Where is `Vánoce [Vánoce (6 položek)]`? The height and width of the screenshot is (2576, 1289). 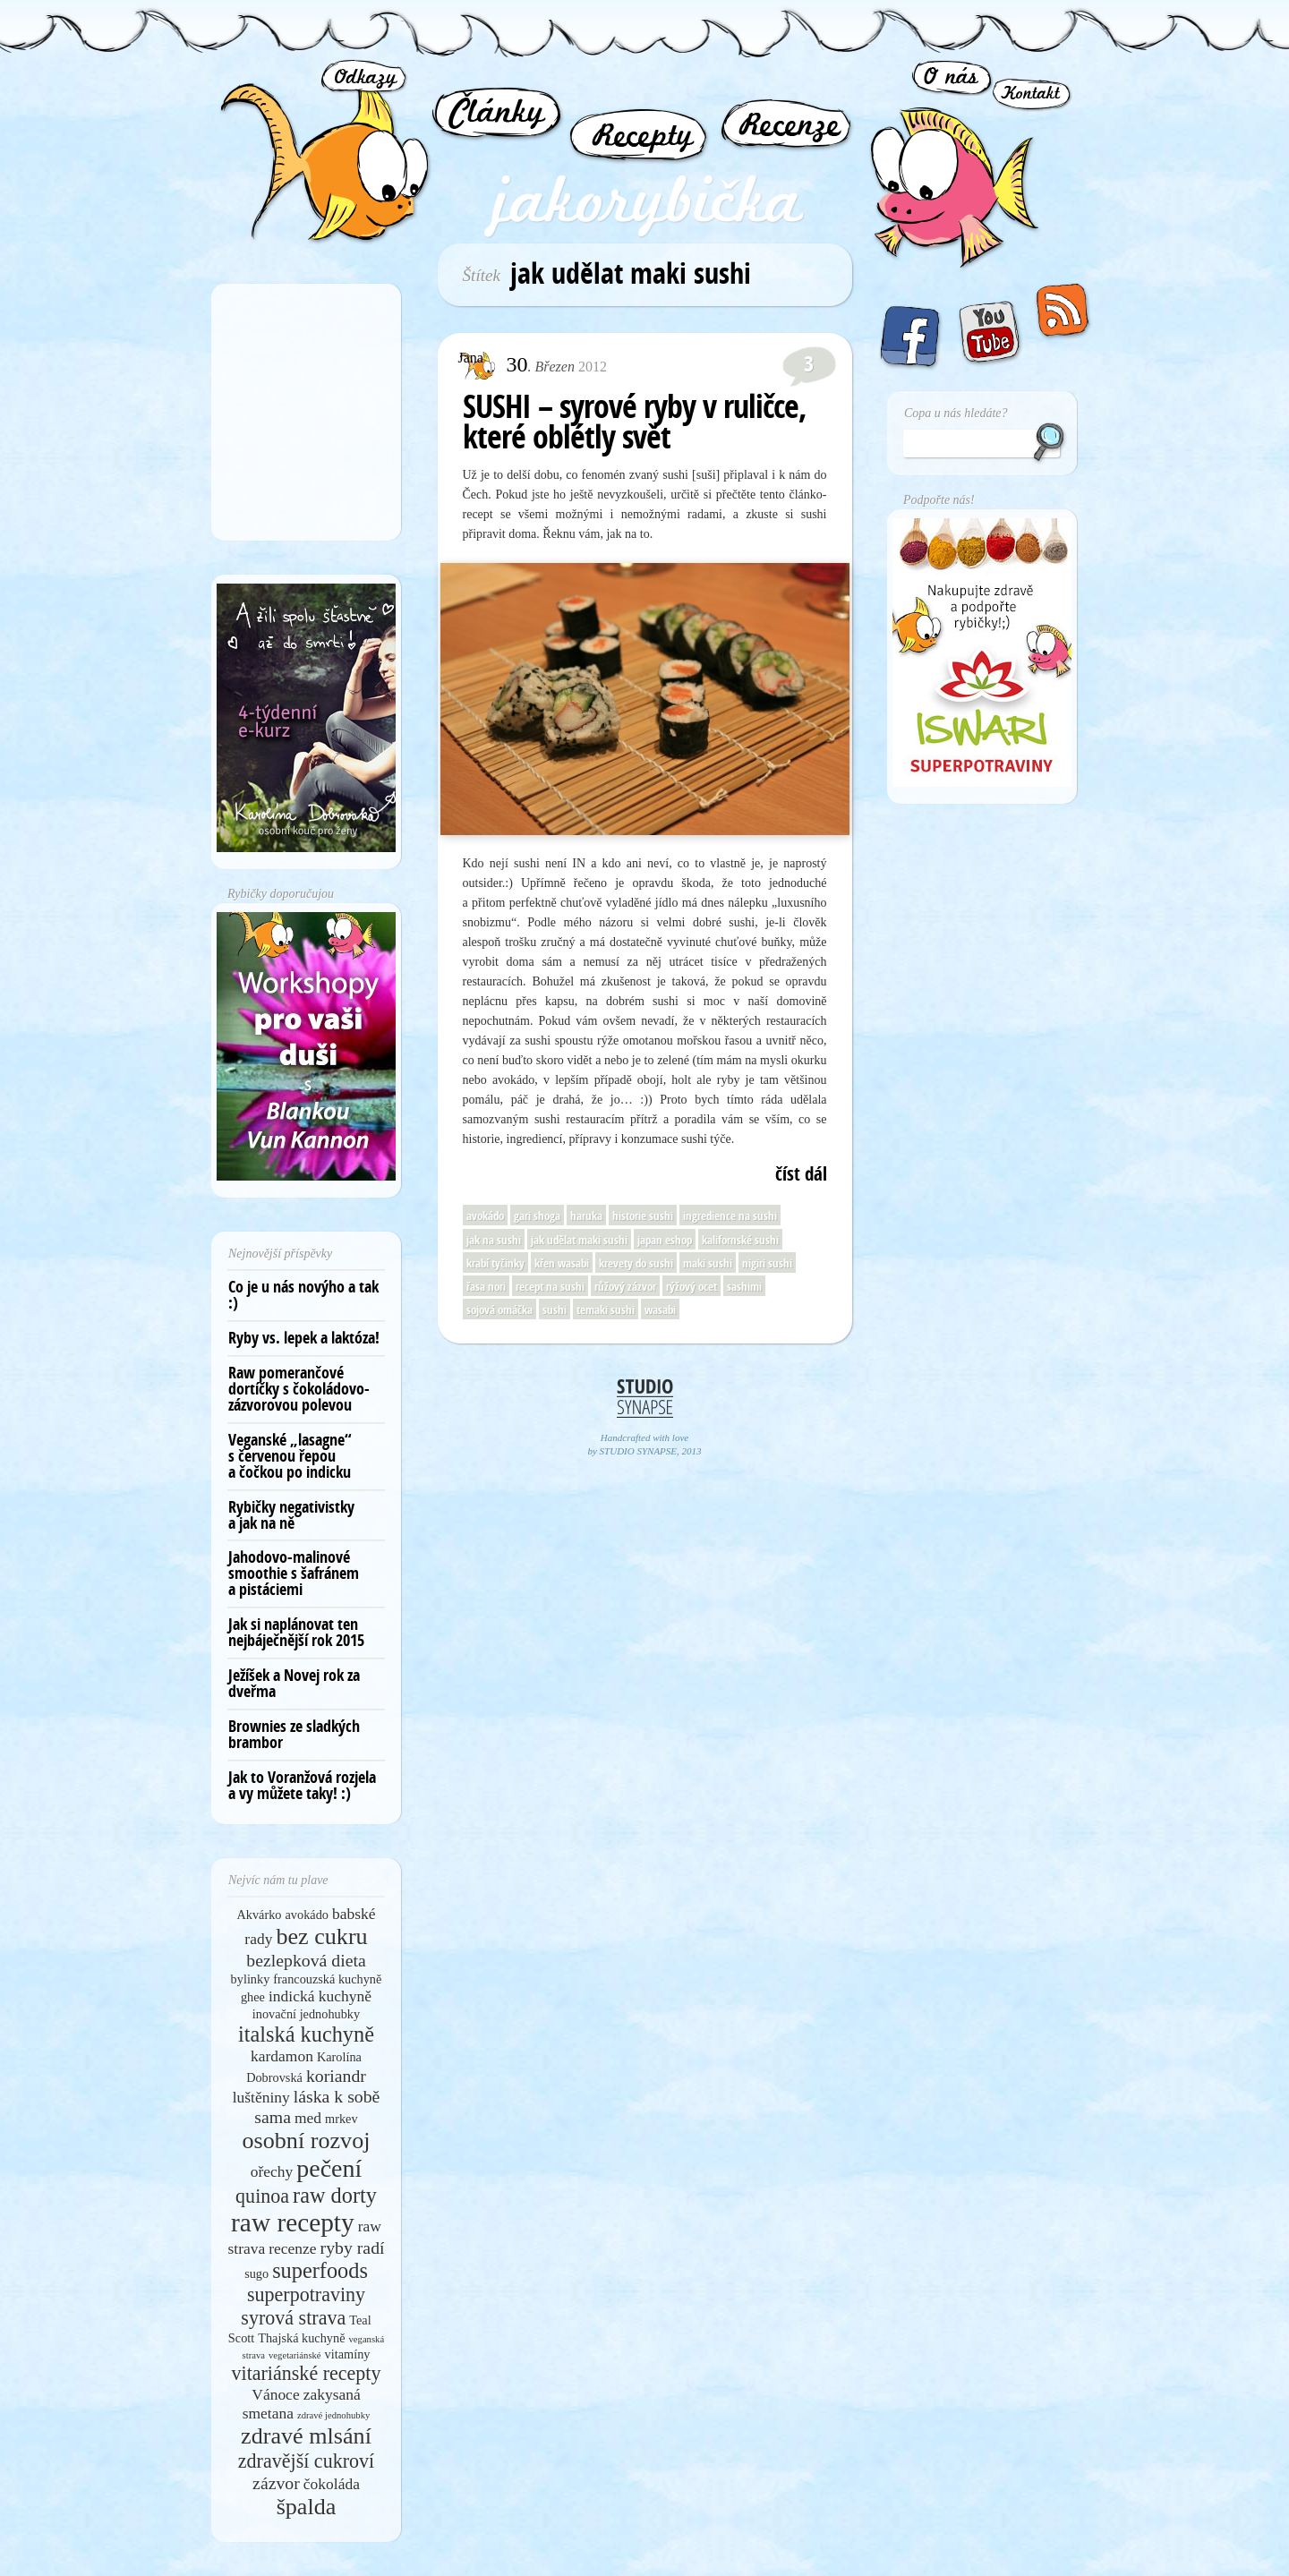
Vánoce [Vánoce (6 položek)] is located at coordinates (275, 2394).